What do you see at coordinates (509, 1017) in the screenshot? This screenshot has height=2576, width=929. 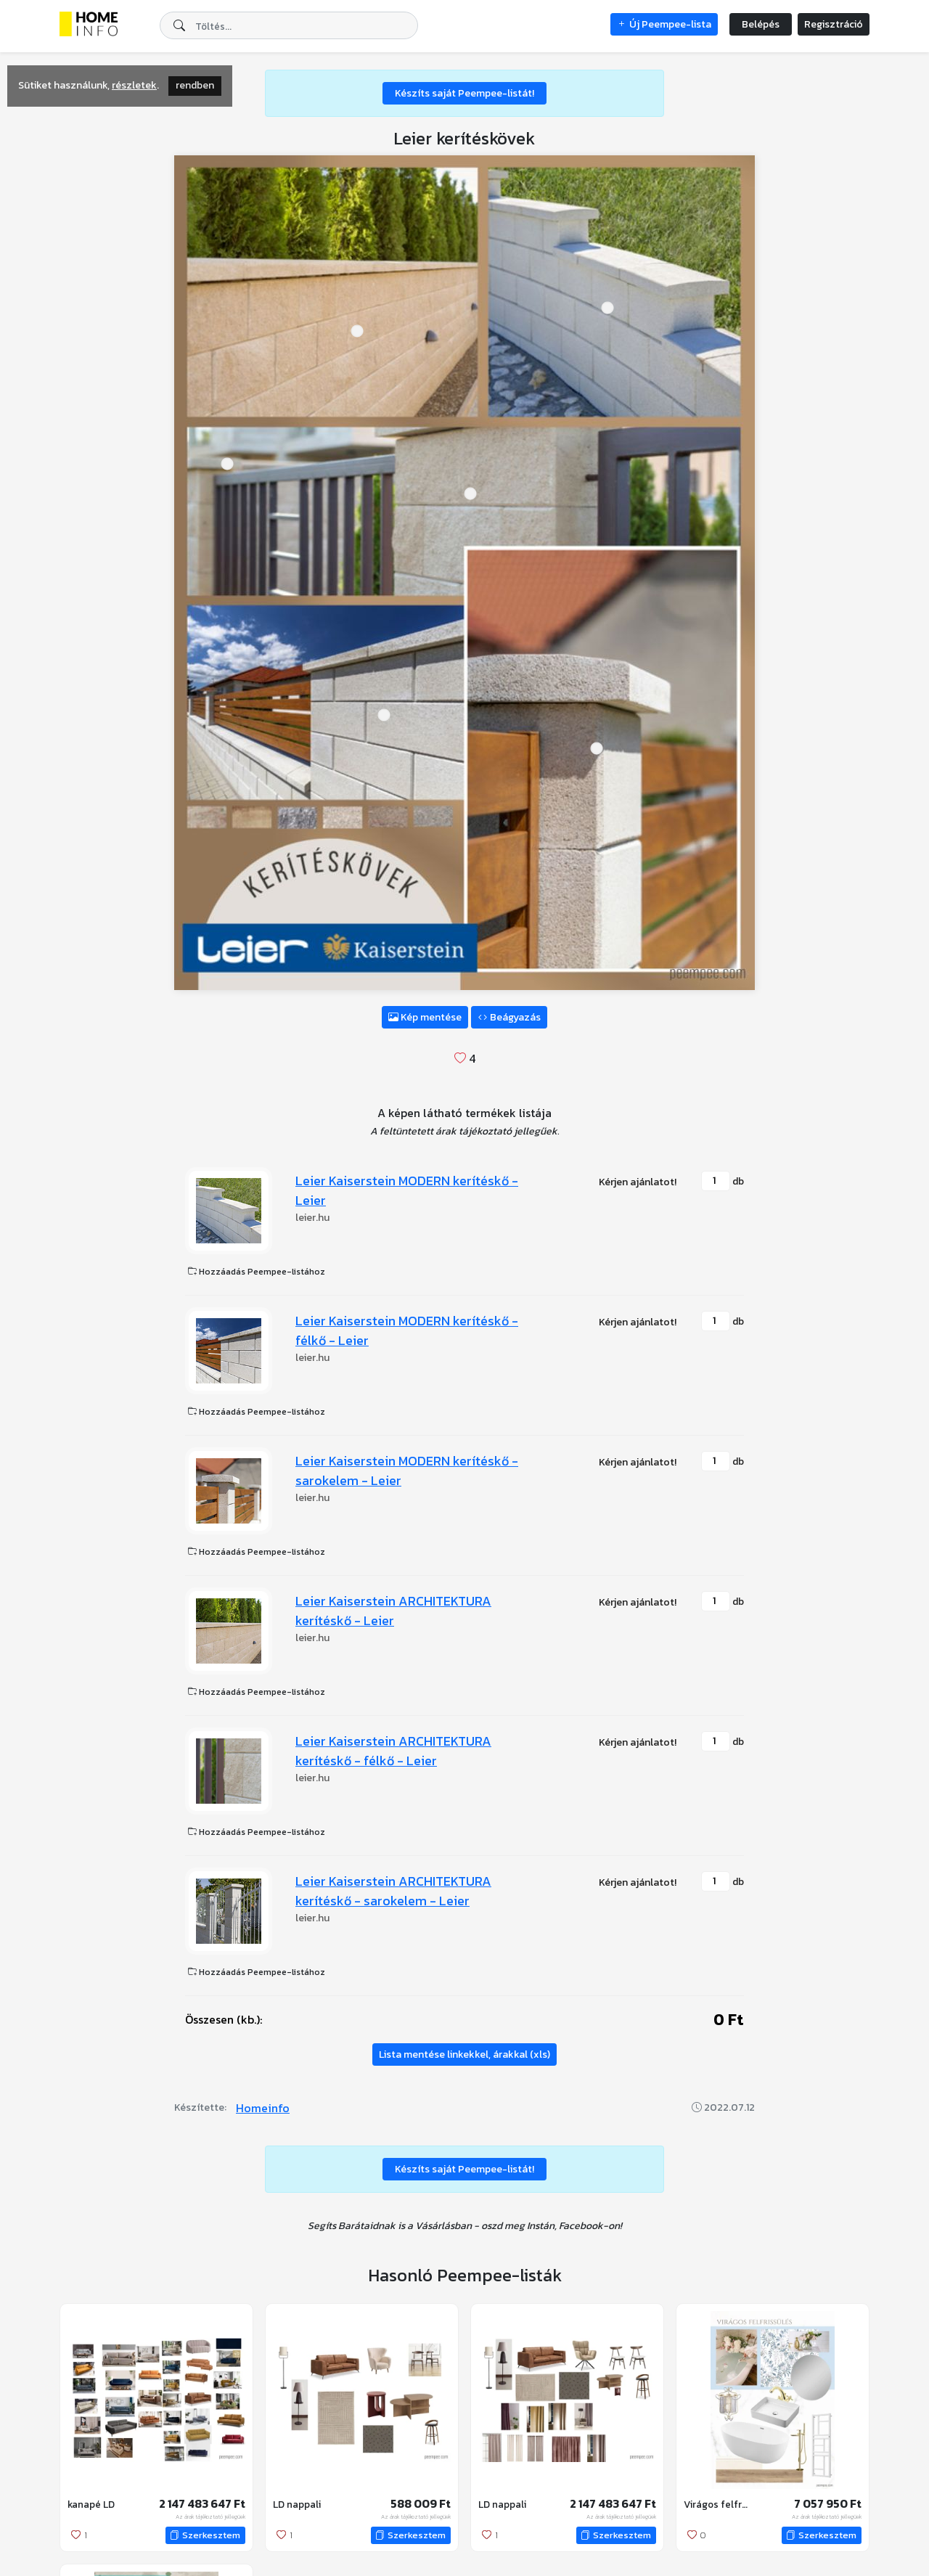 I see `Beágyazás` at bounding box center [509, 1017].